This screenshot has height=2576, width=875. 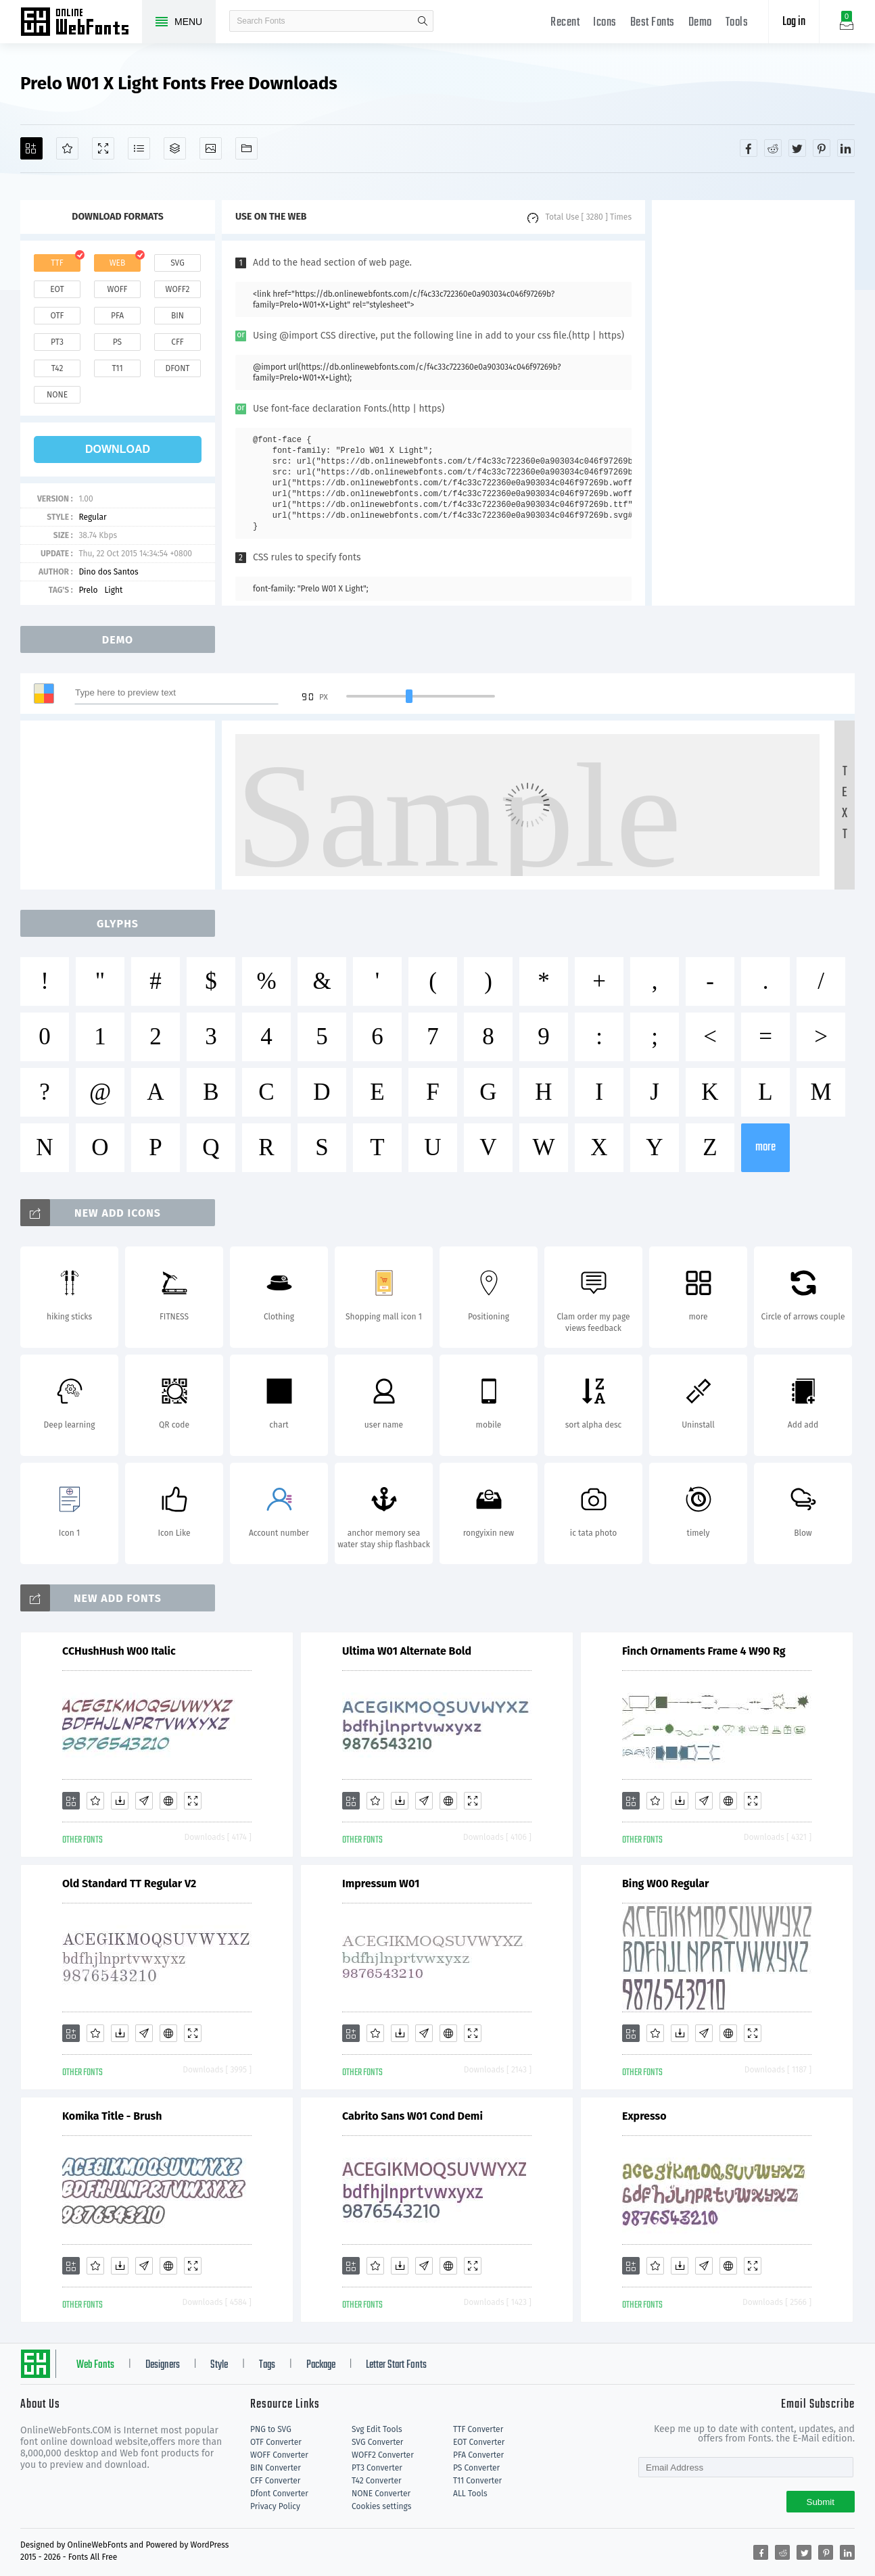 What do you see at coordinates (765, 1147) in the screenshot?
I see `more` at bounding box center [765, 1147].